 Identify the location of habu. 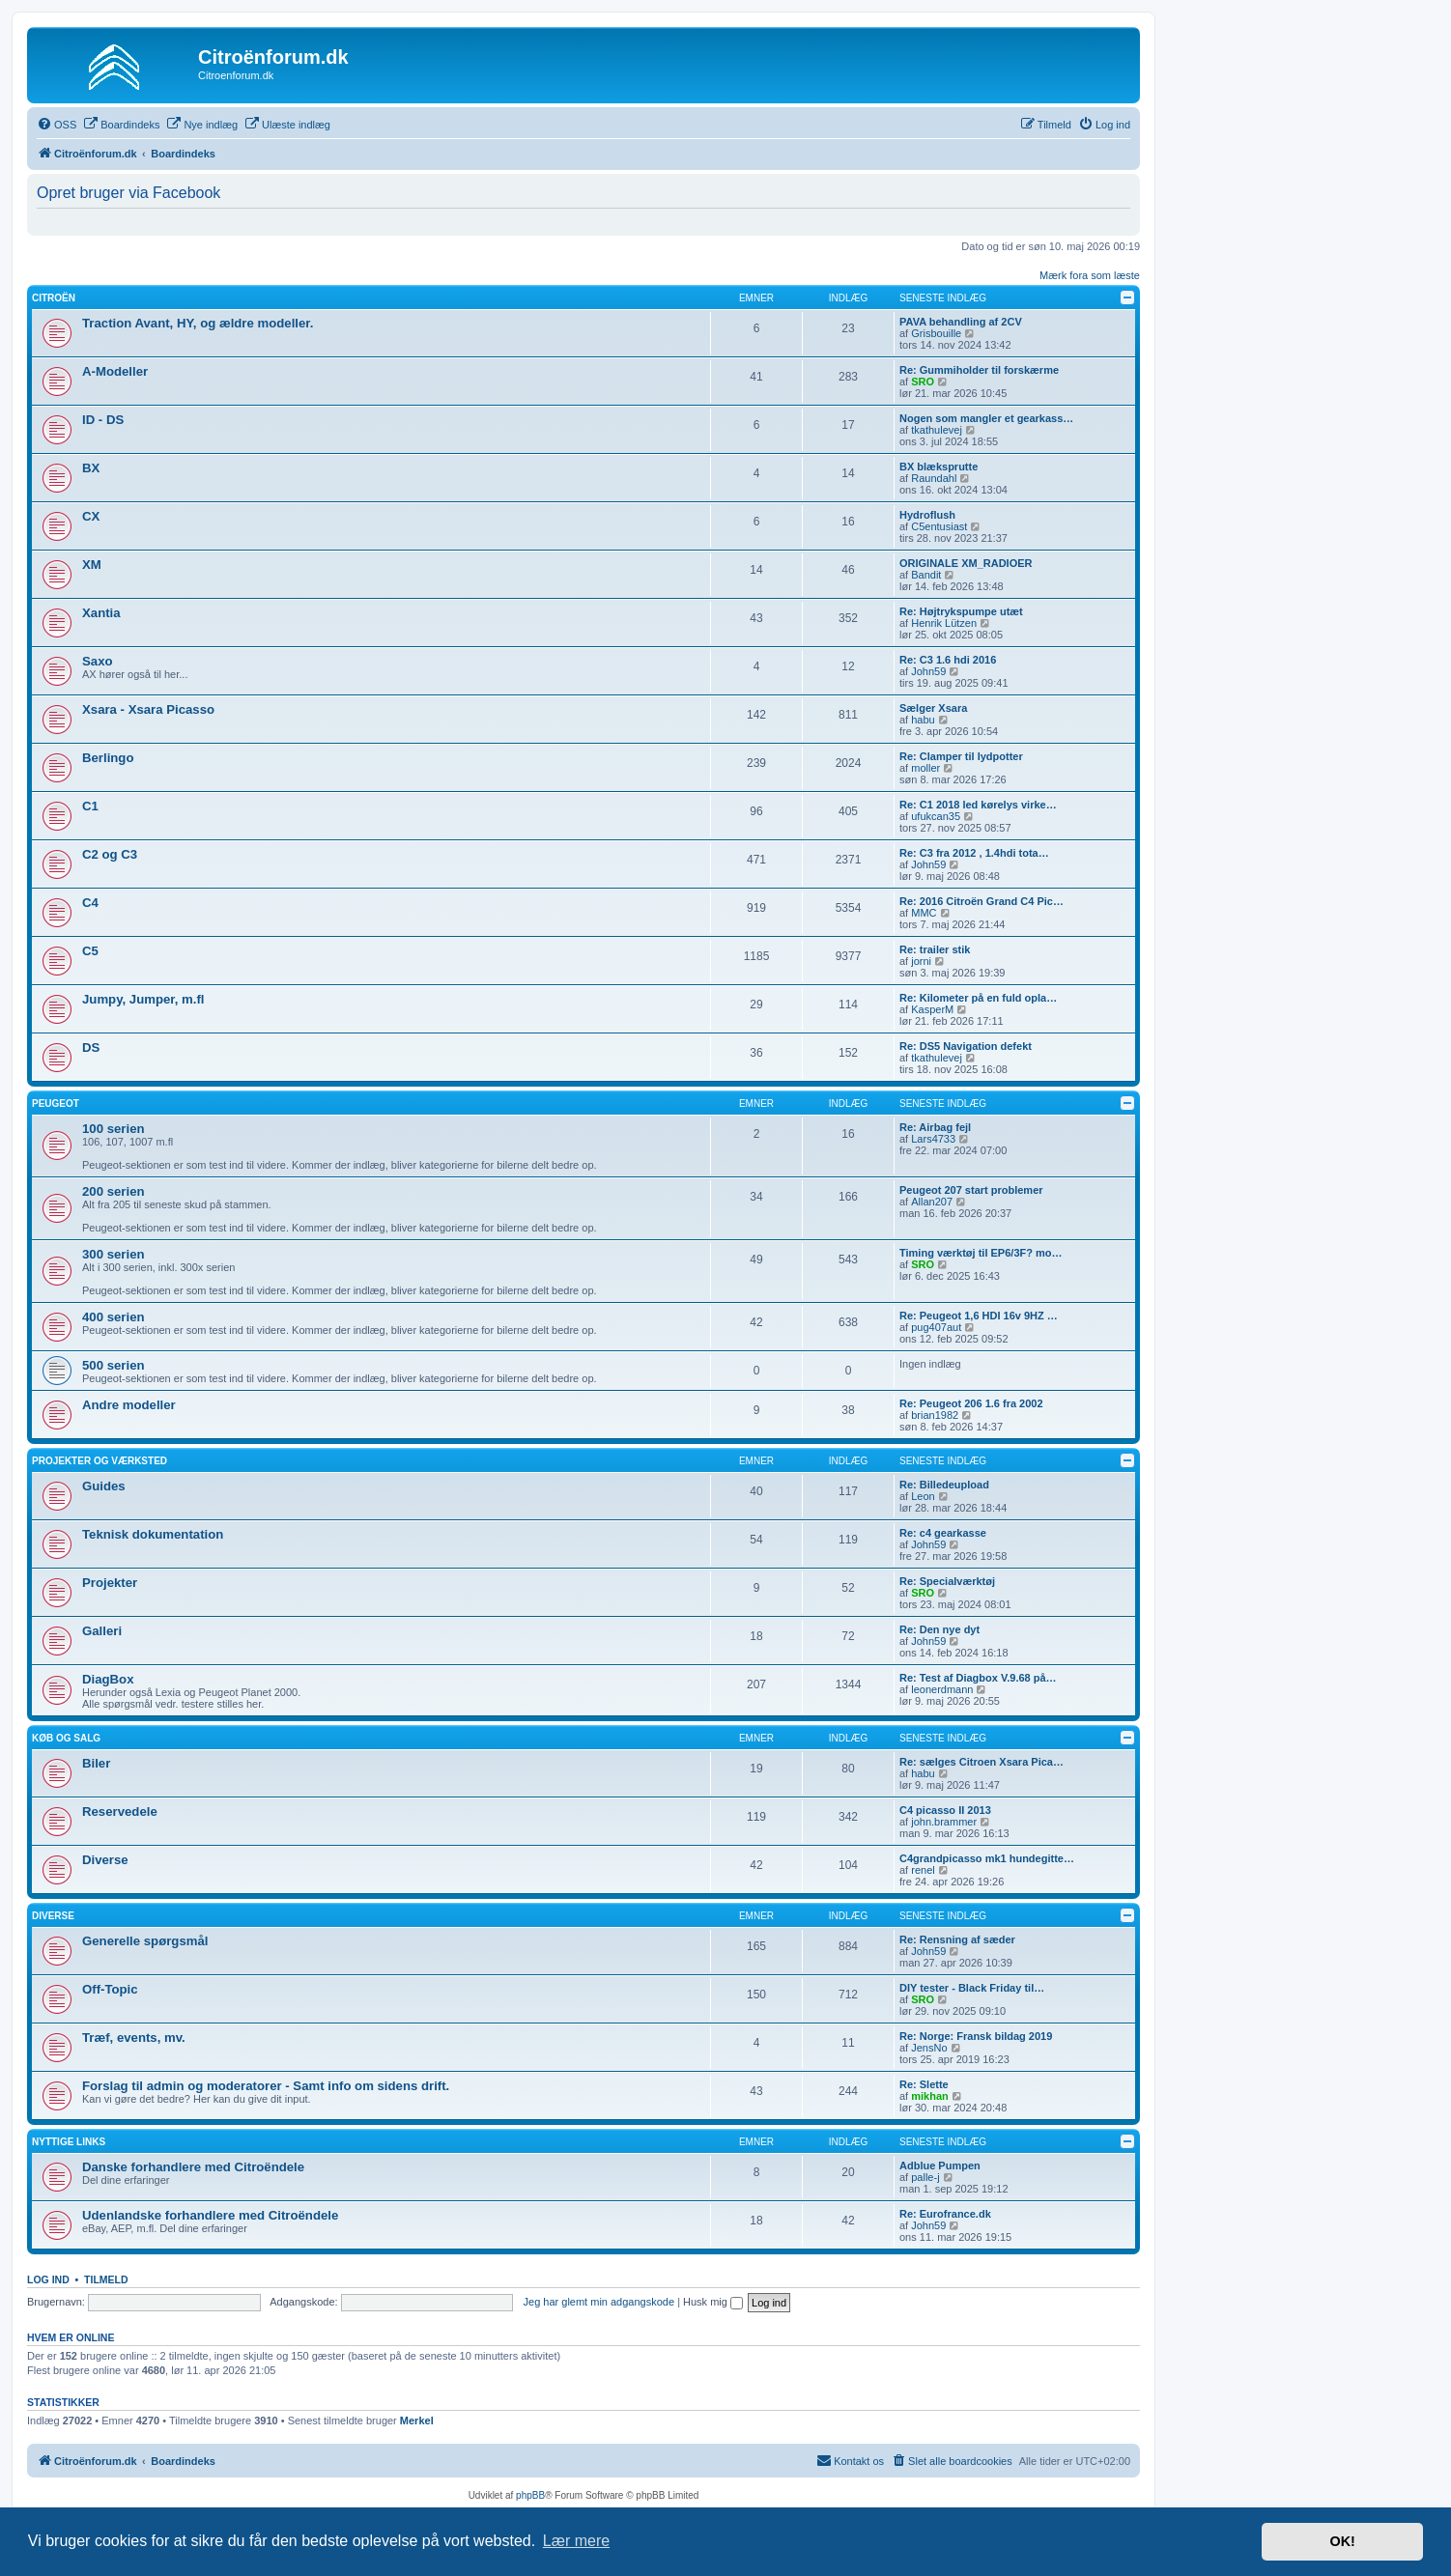
(922, 719).